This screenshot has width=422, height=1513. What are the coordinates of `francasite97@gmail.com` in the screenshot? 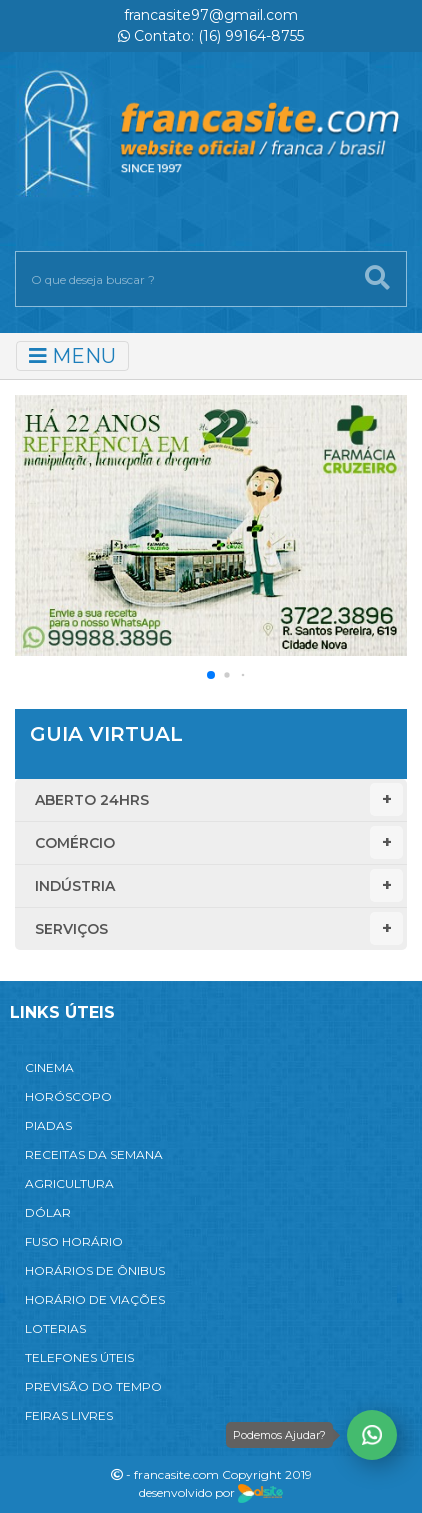 It's located at (211, 15).